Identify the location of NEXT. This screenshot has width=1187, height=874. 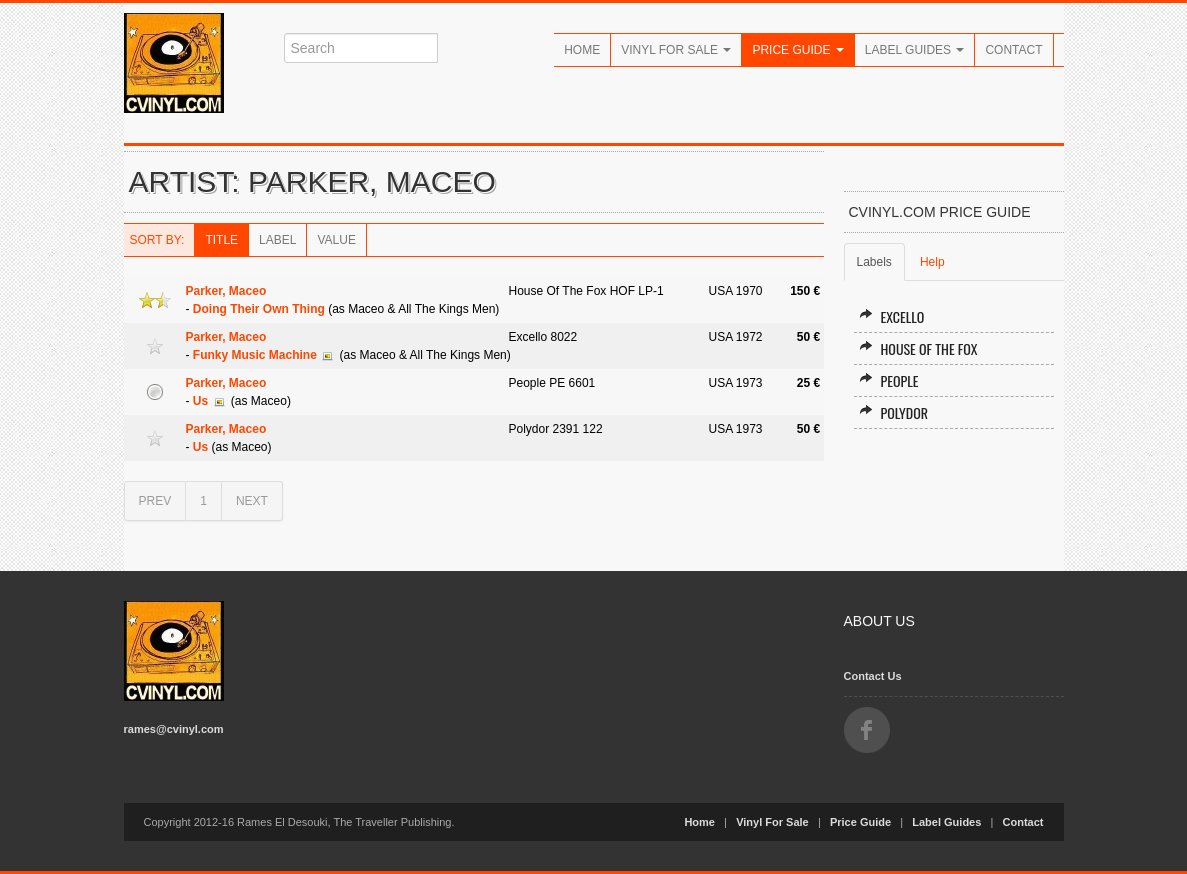
(252, 501).